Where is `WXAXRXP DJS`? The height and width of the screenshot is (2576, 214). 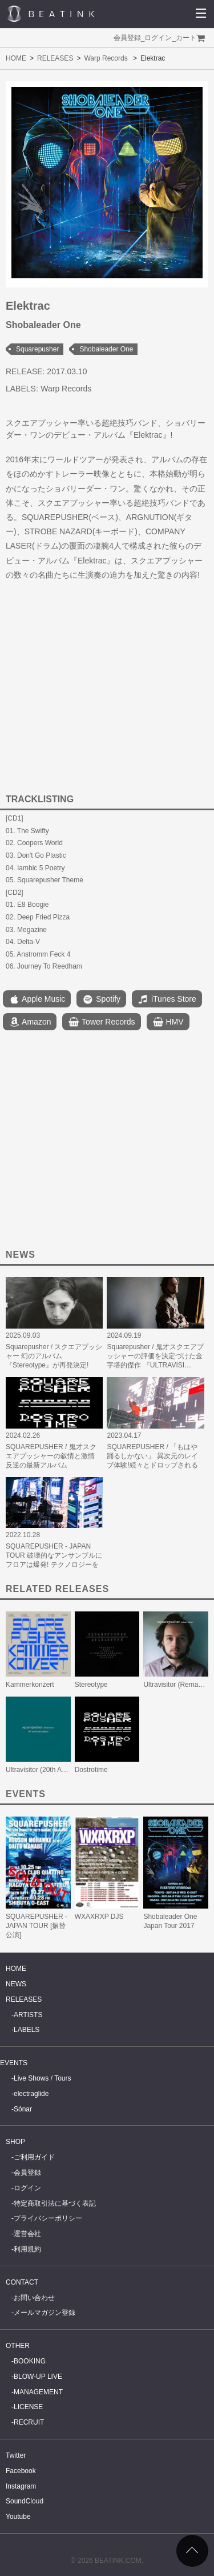
WXAXRXP DJS is located at coordinates (99, 1917).